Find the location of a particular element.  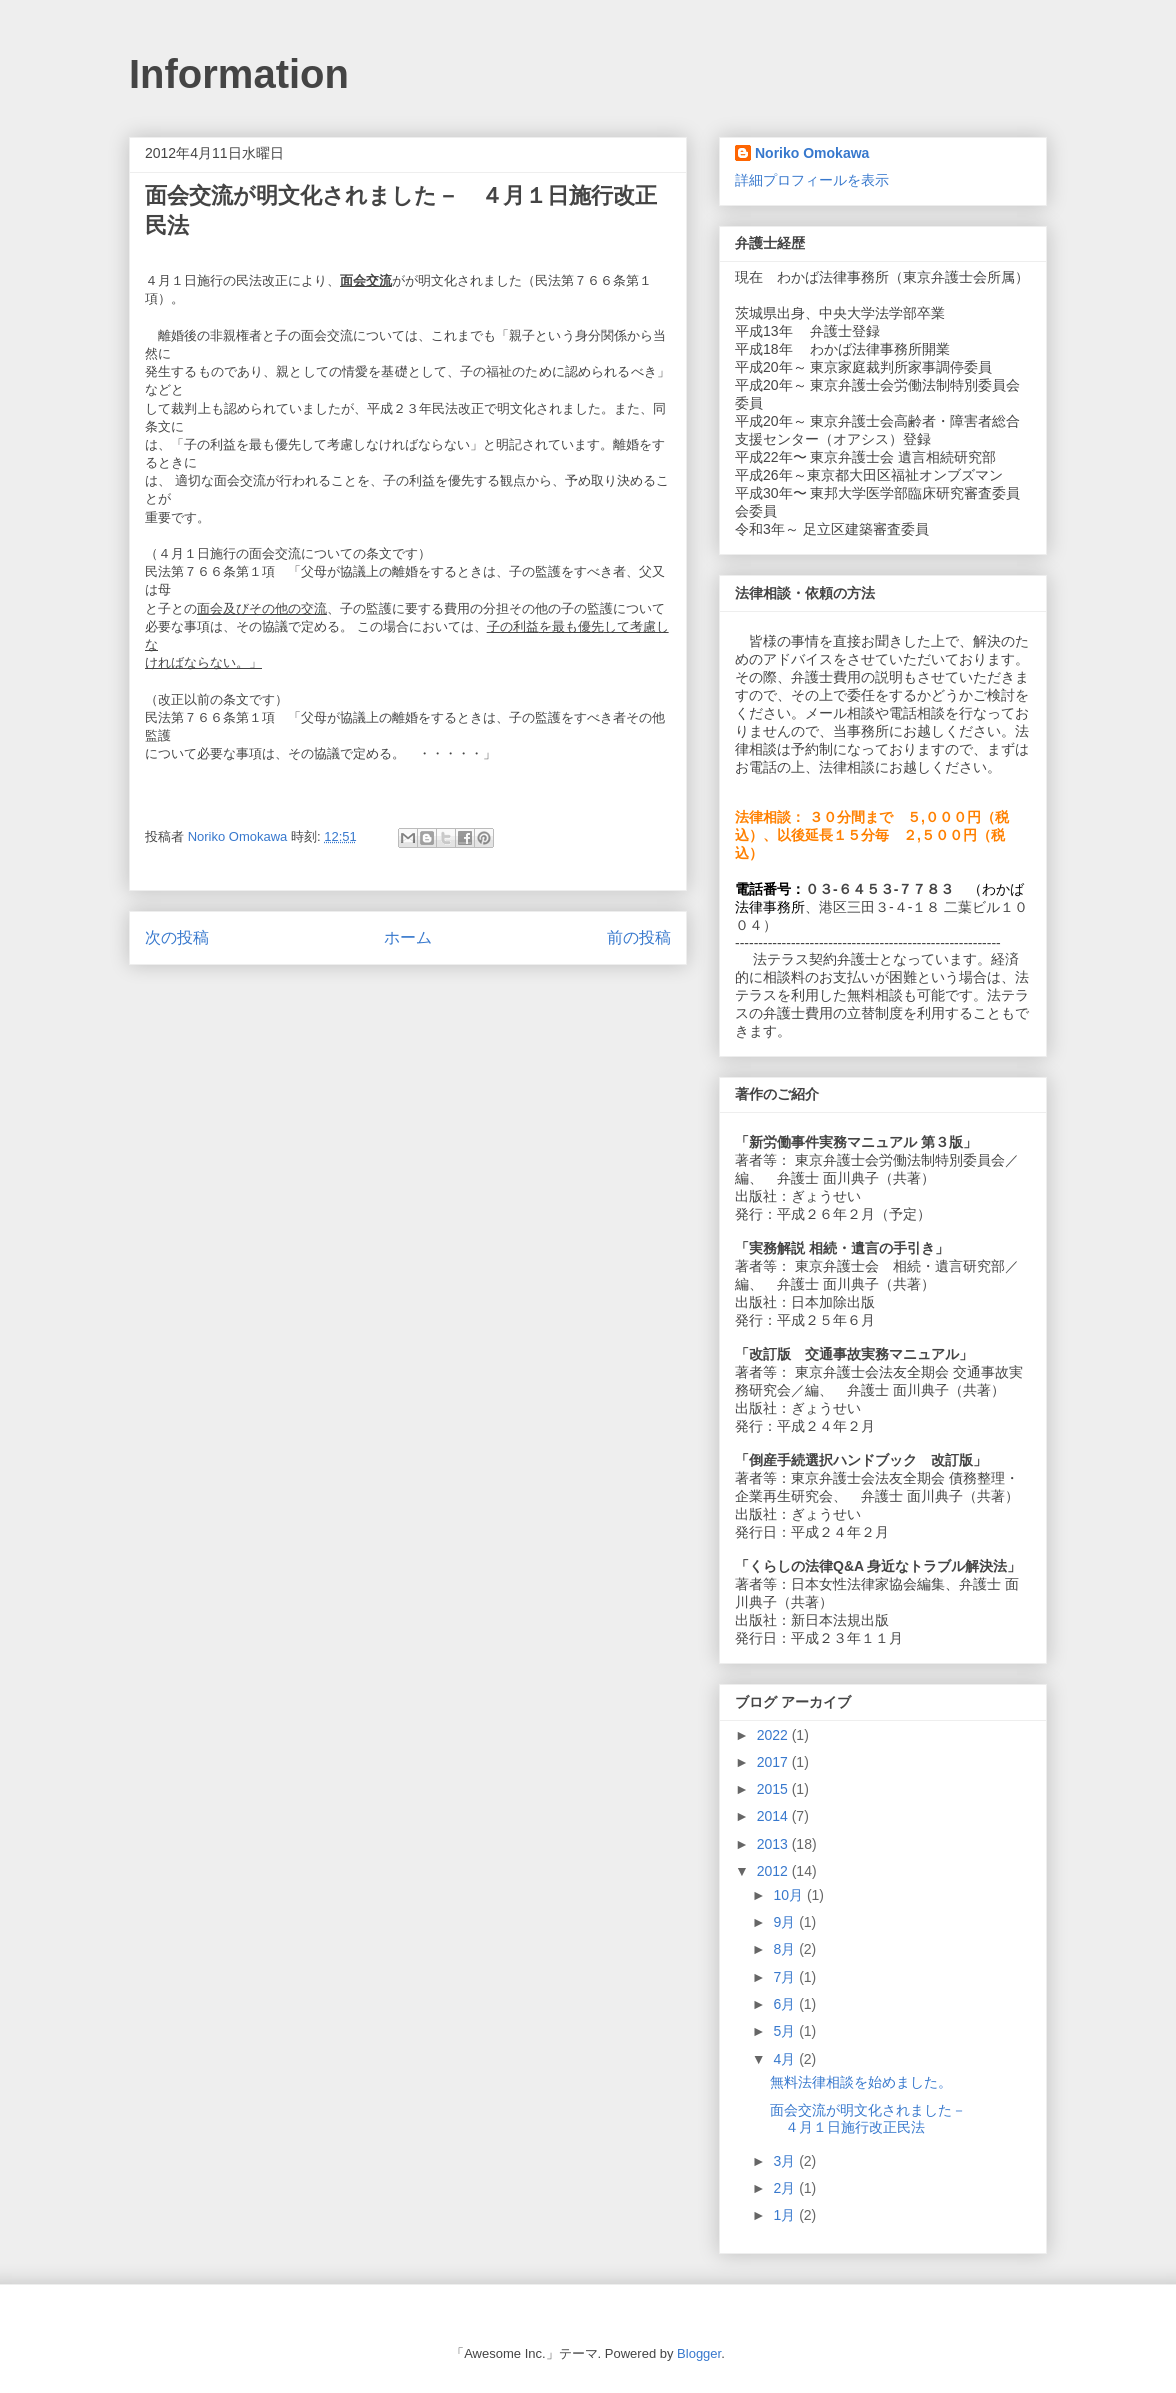

Information is located at coordinates (239, 74).